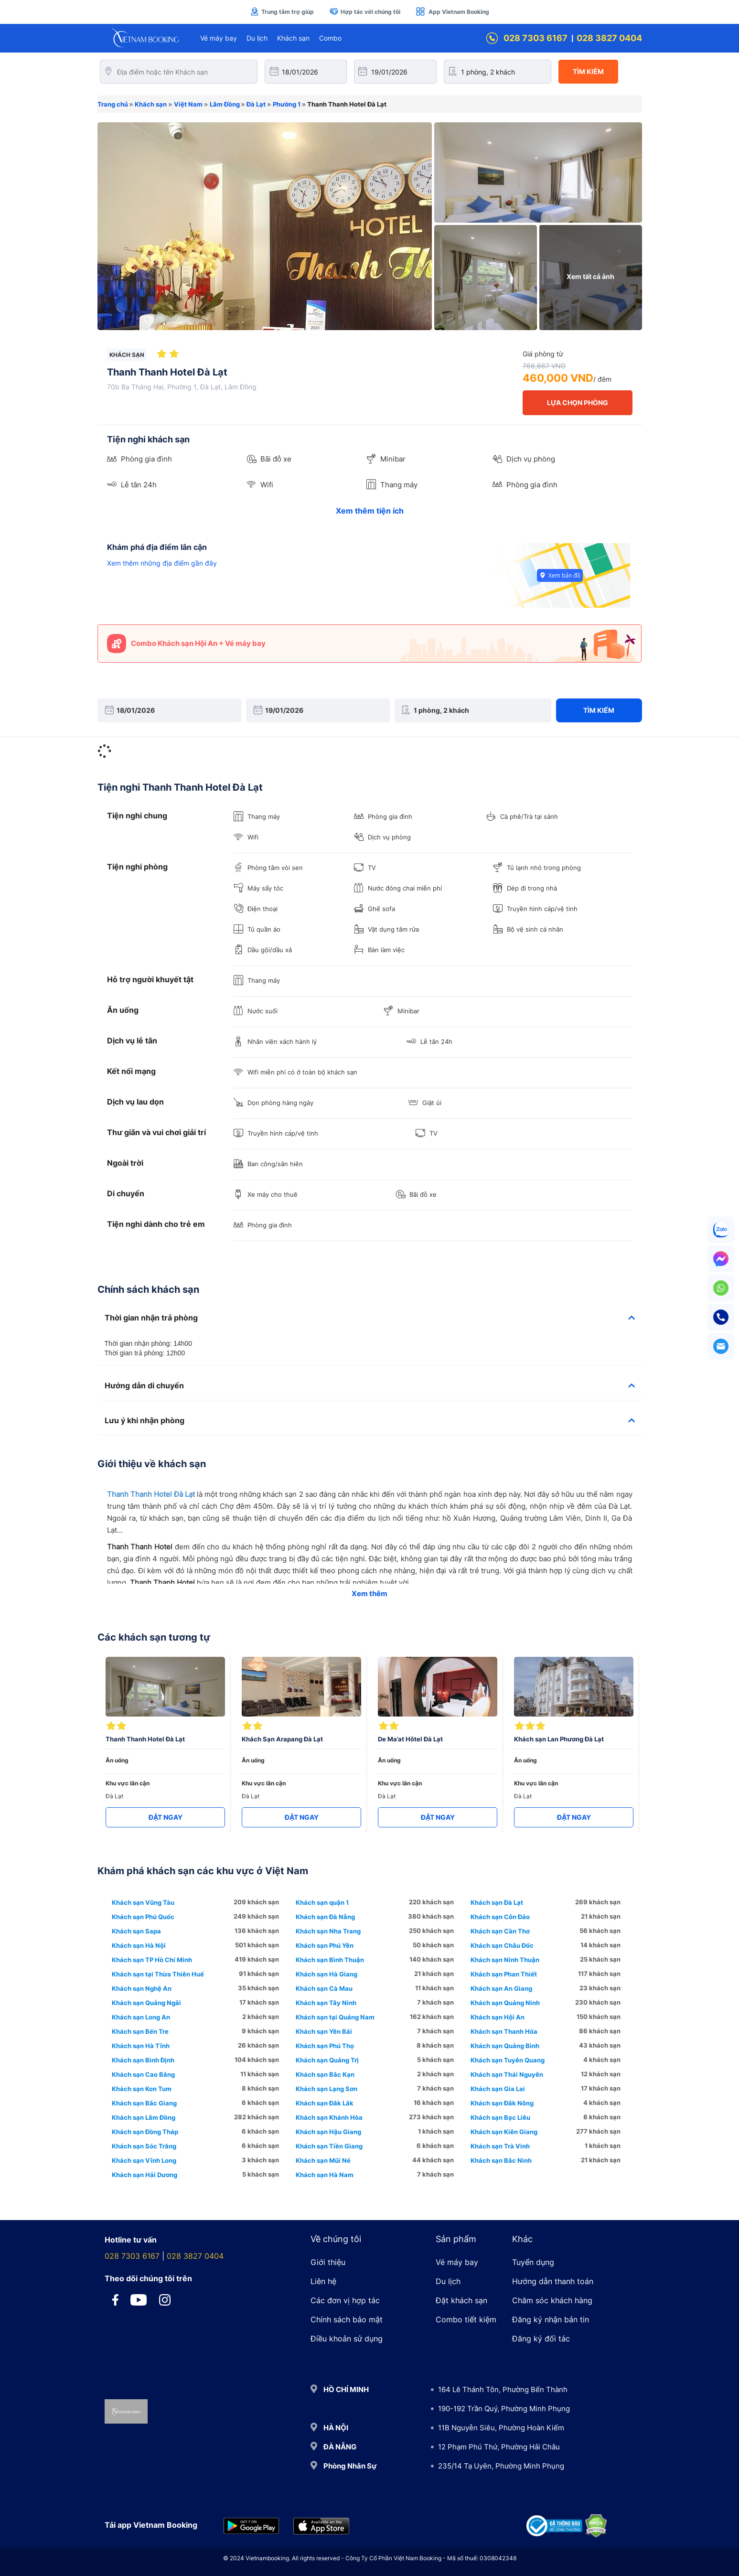 This screenshot has height=2576, width=739. Describe the element at coordinates (500, 2146) in the screenshot. I see `Khách sạn Trà Vinh` at that location.